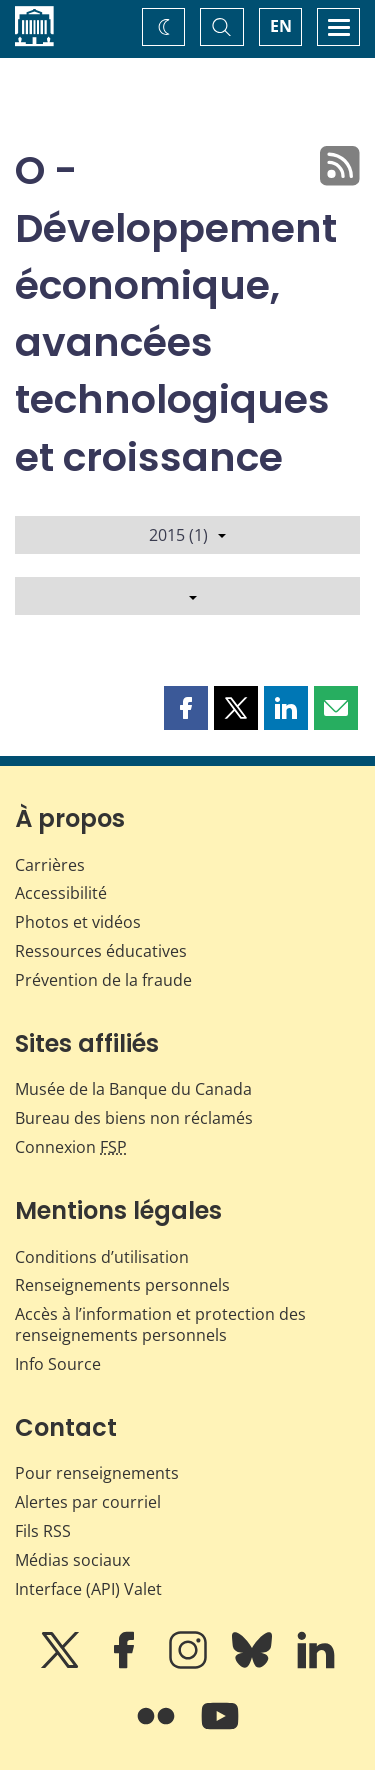 The image size is (375, 1770). Describe the element at coordinates (103, 980) in the screenshot. I see `Prévention de la fraude` at that location.